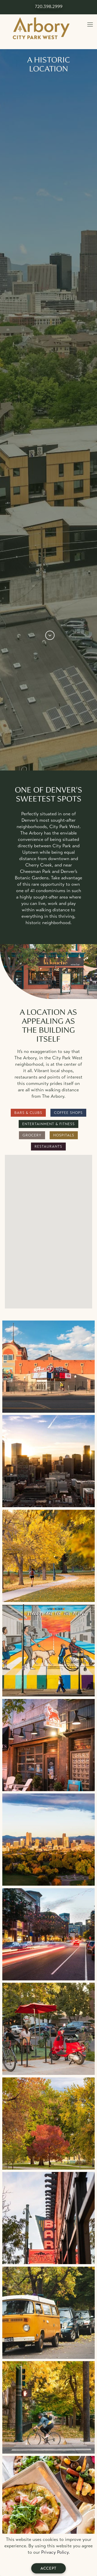 The image size is (97, 2576). What do you see at coordinates (63, 1135) in the screenshot?
I see `Hospitals` at bounding box center [63, 1135].